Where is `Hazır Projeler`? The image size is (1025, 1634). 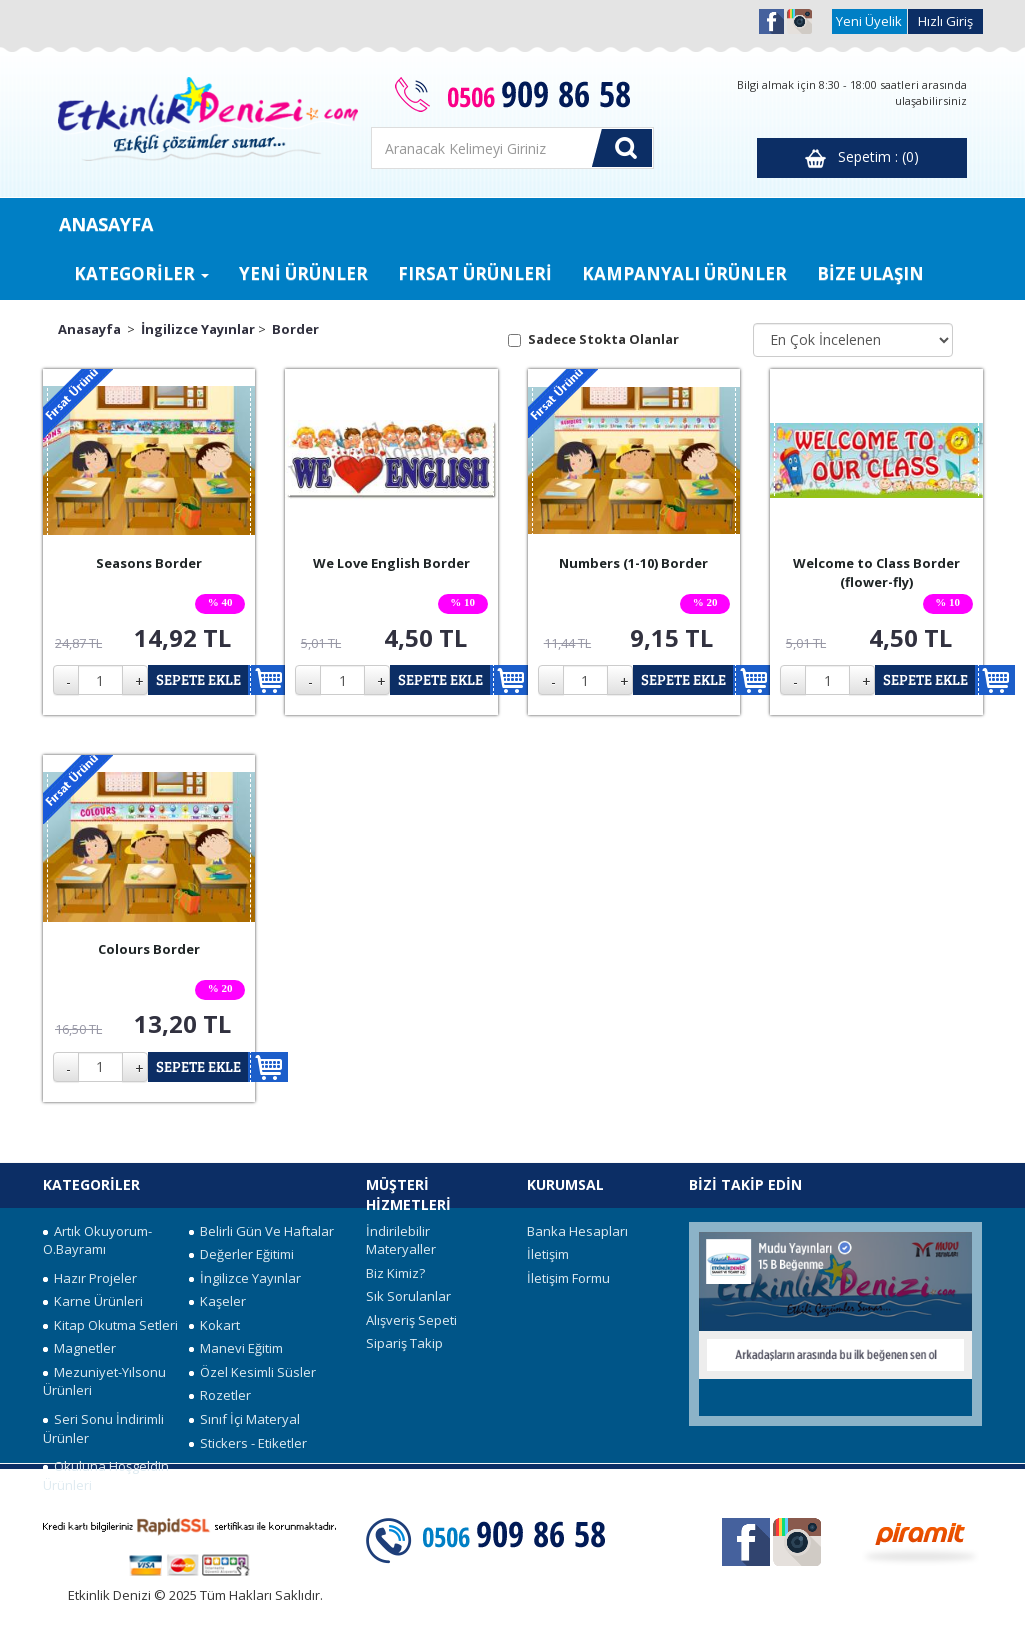
Hazır Projeler is located at coordinates (90, 1278).